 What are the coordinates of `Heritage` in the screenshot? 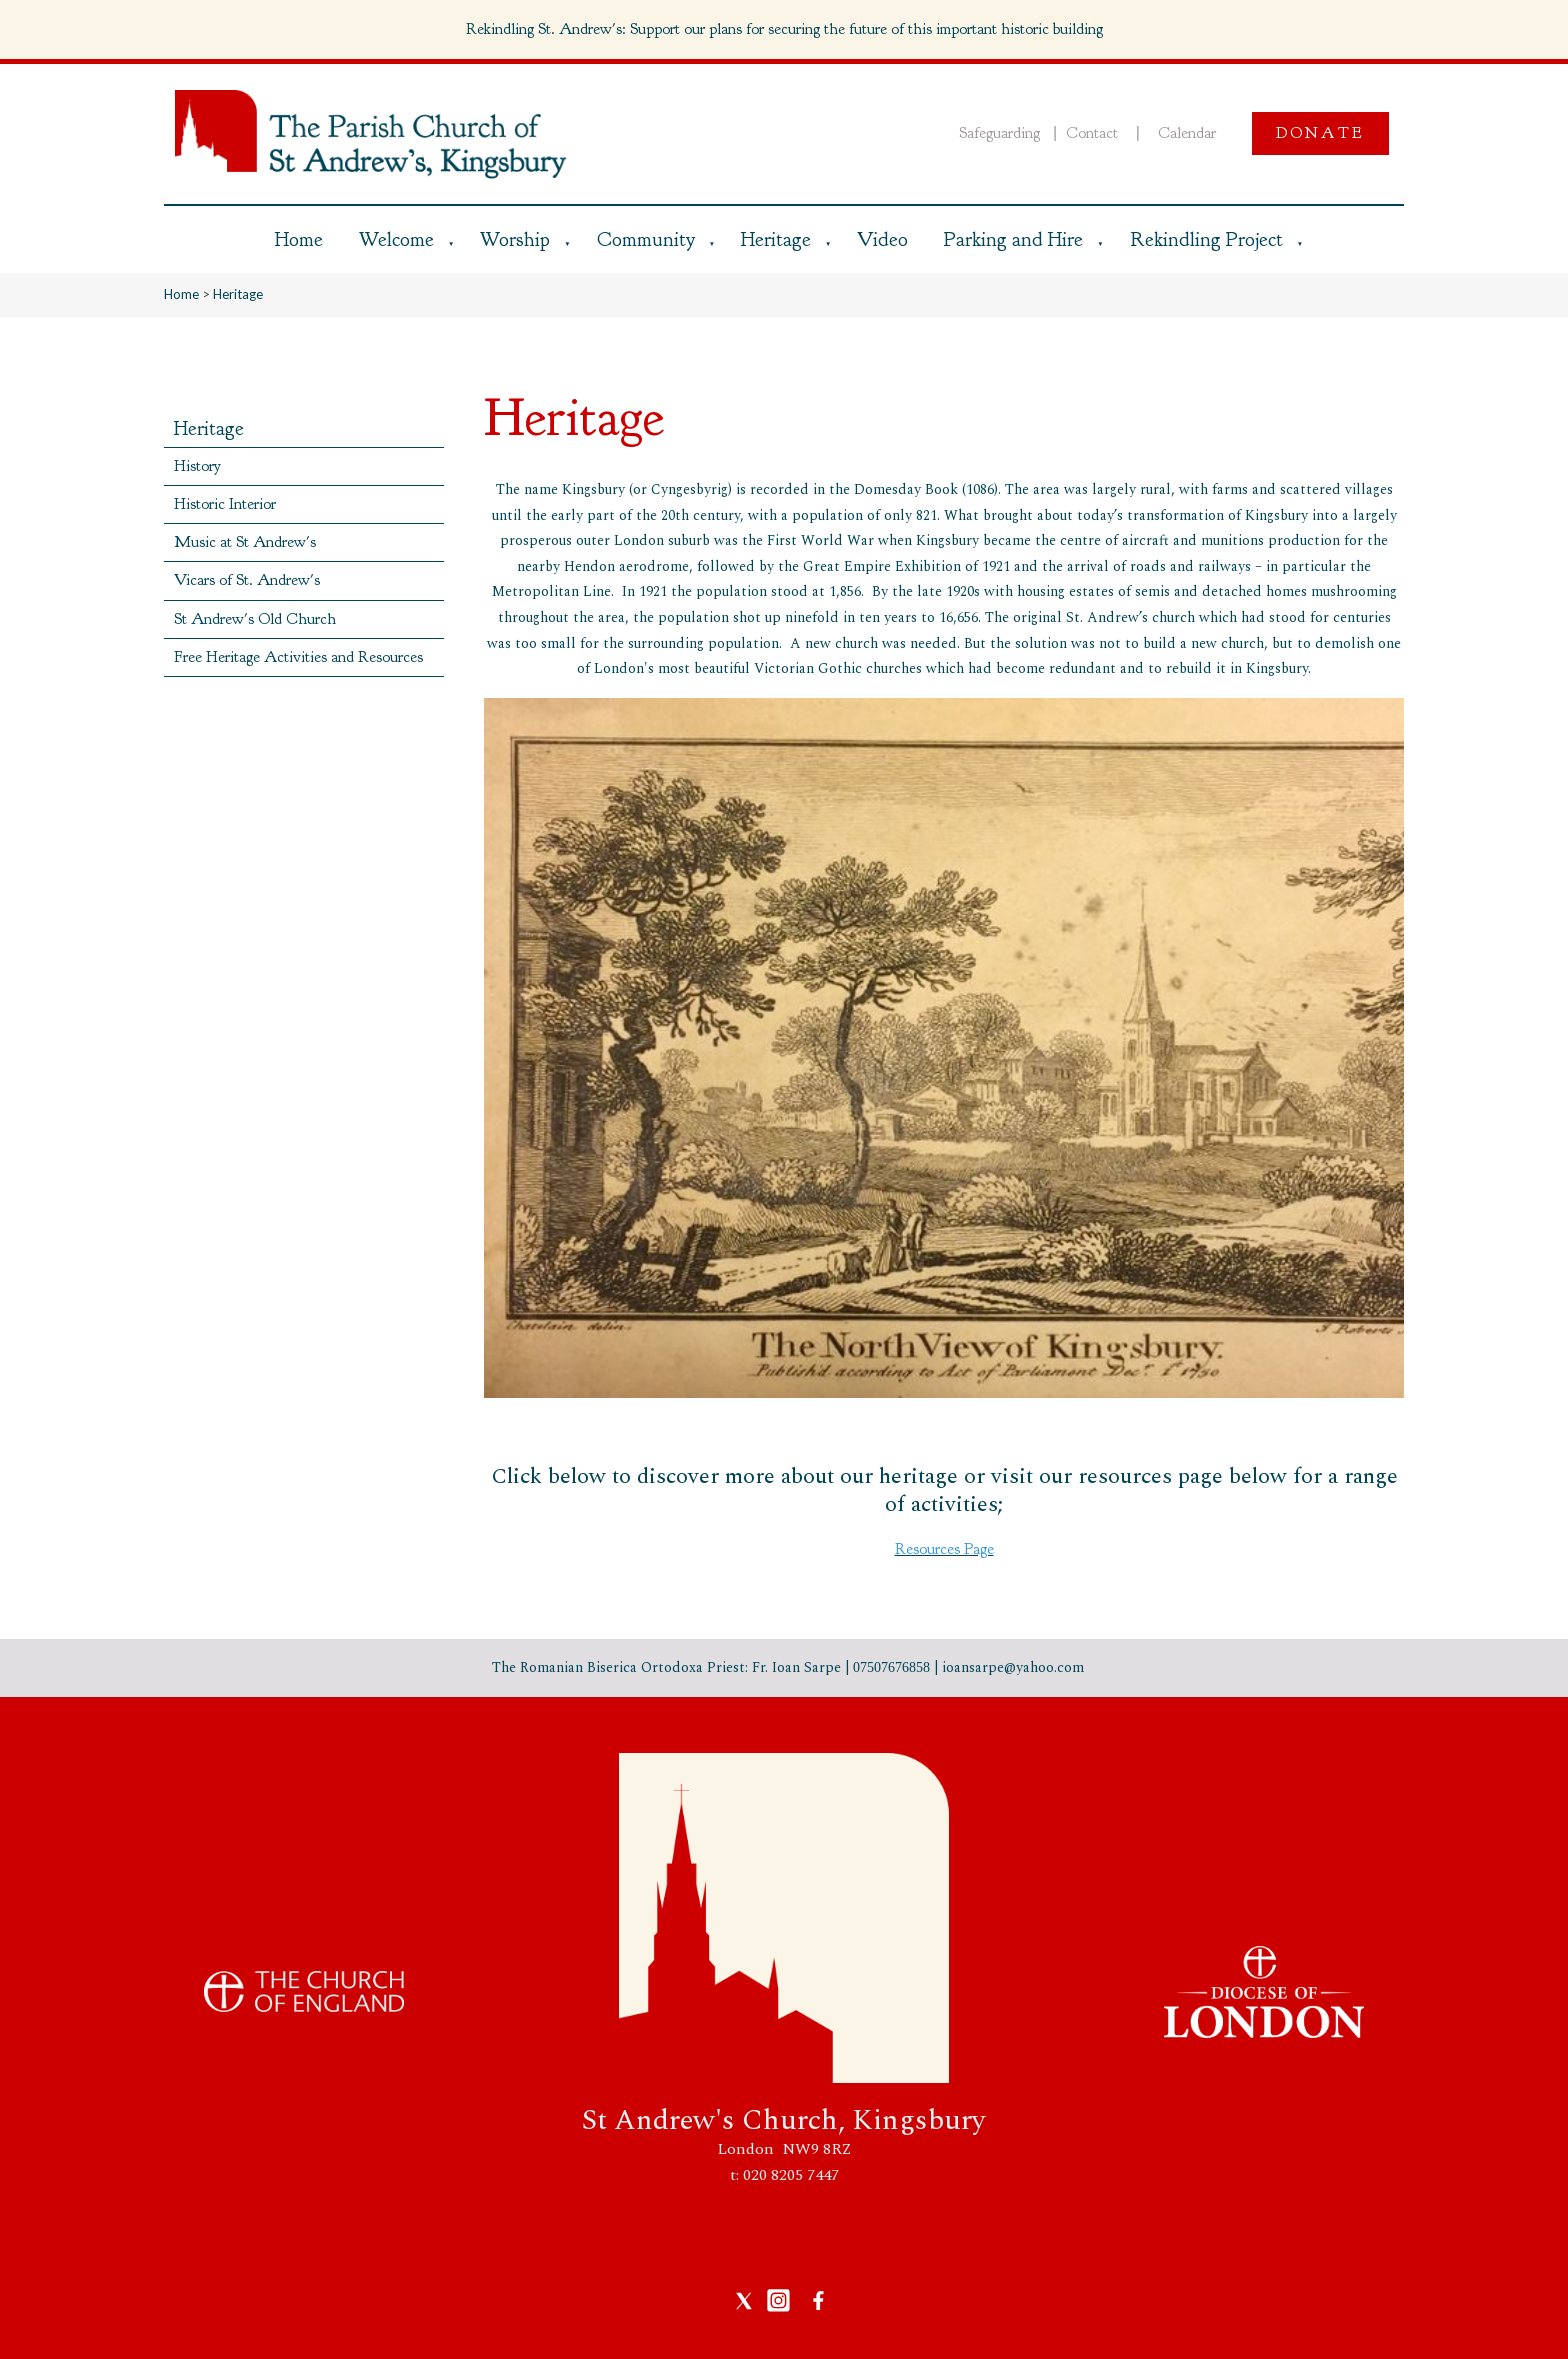 It's located at (776, 239).